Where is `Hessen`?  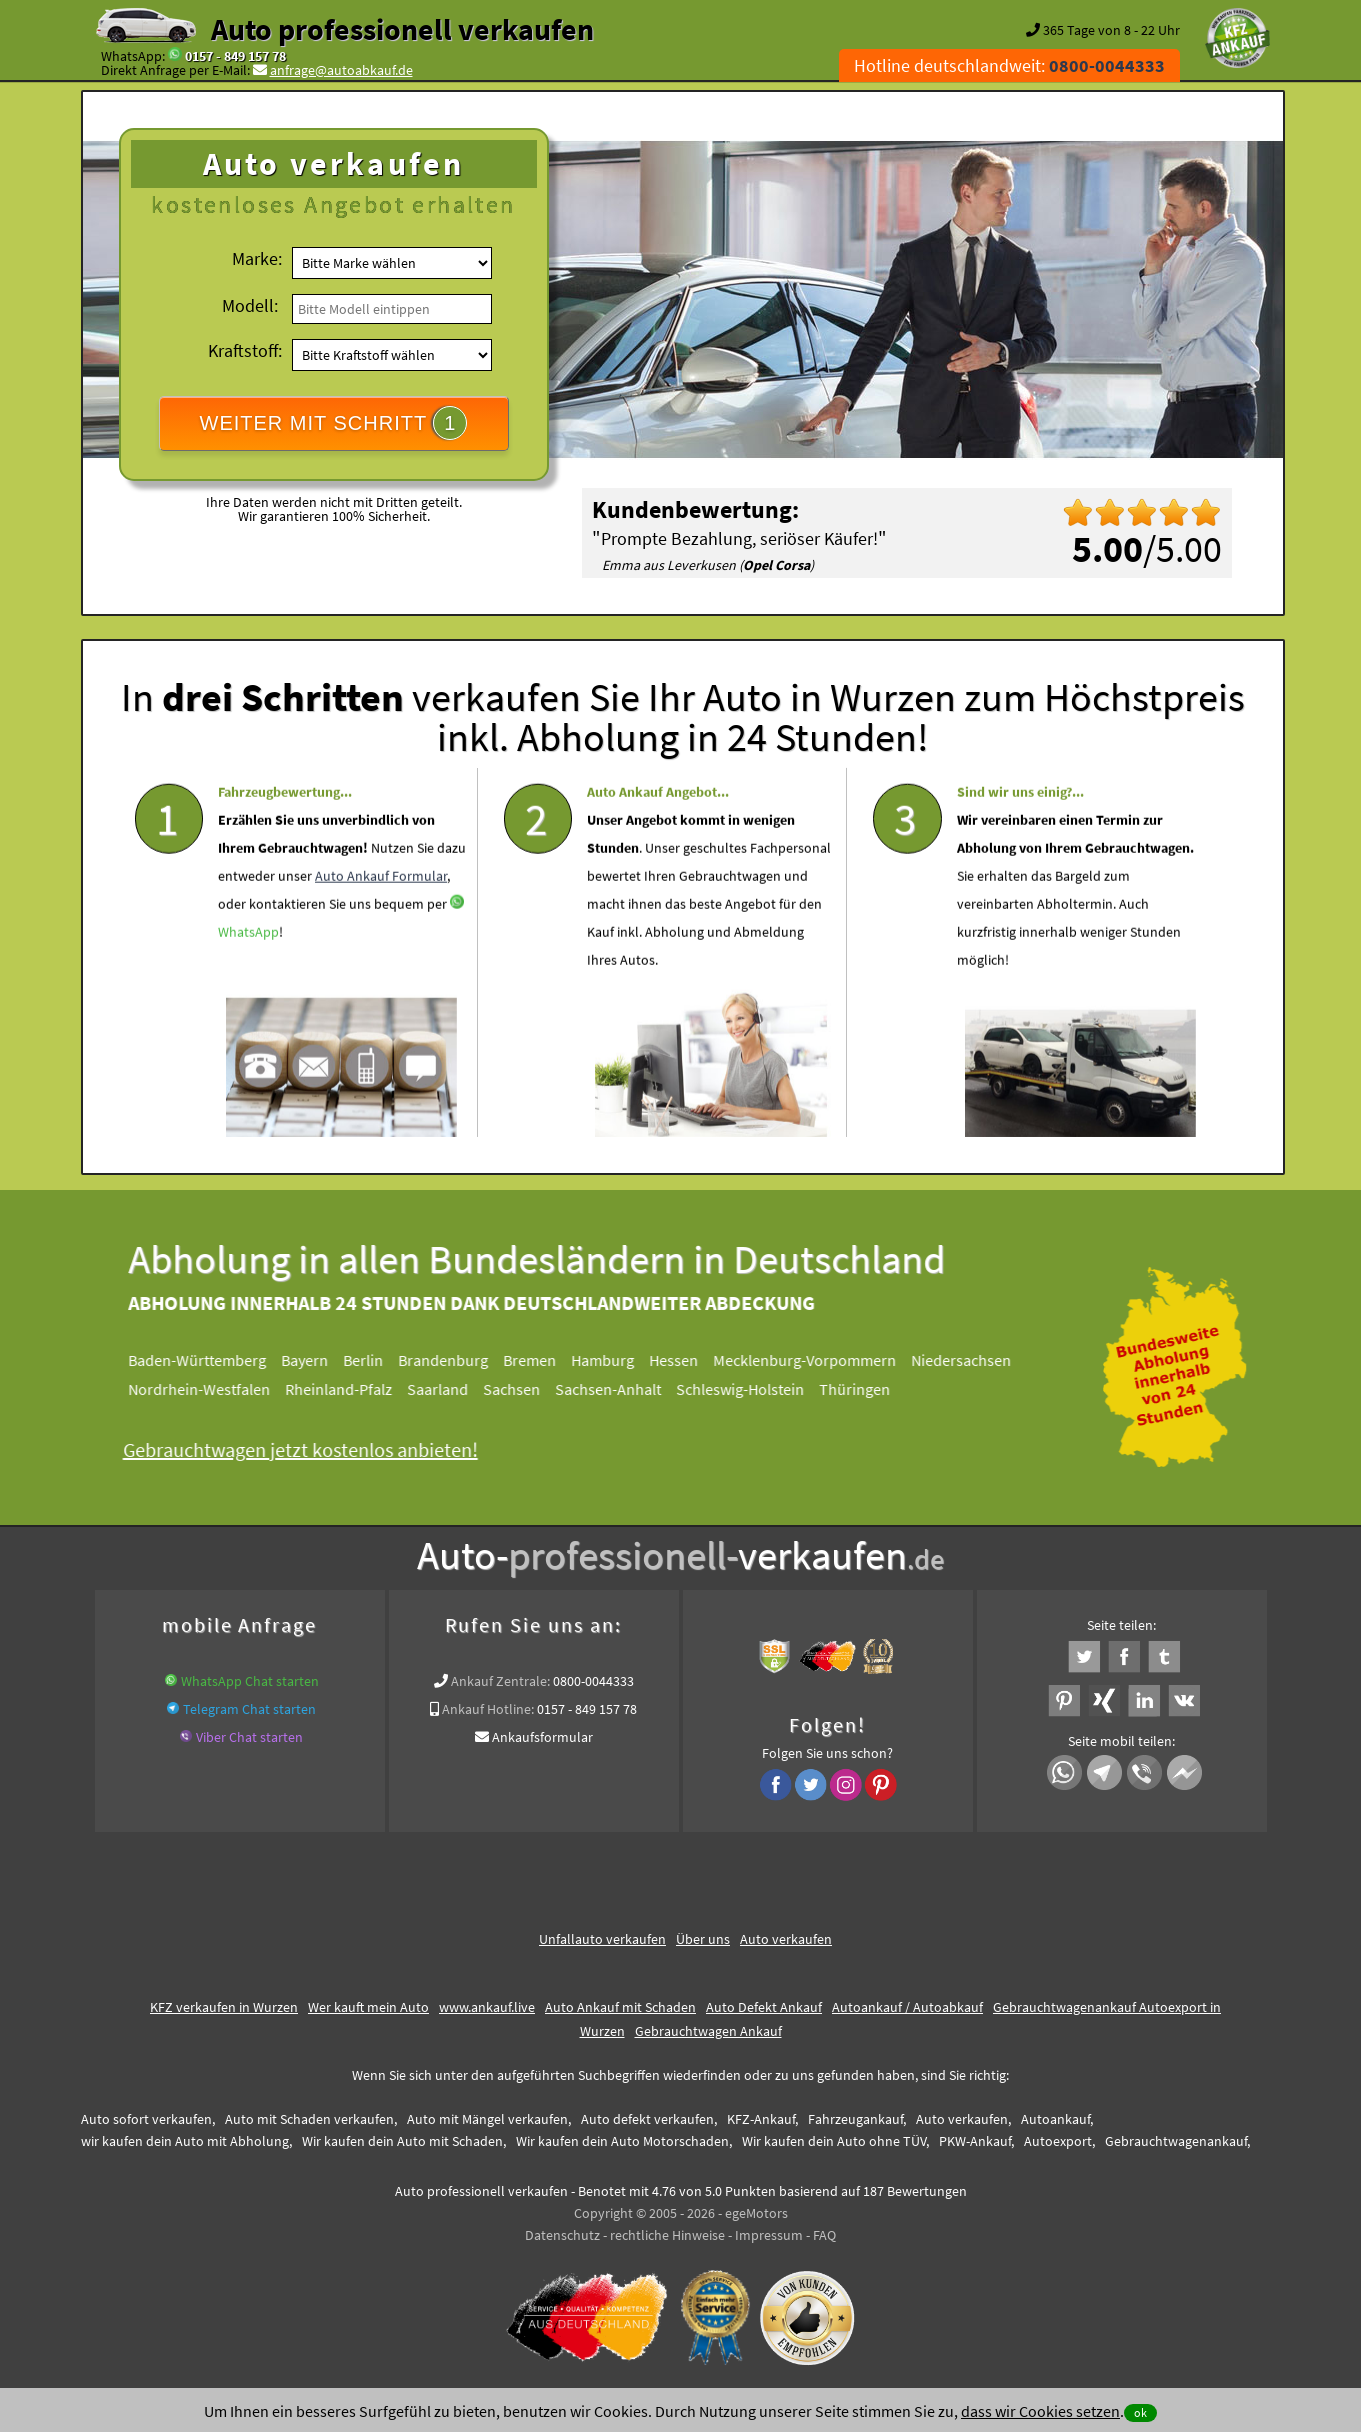
Hessen is located at coordinates (688, 1360).